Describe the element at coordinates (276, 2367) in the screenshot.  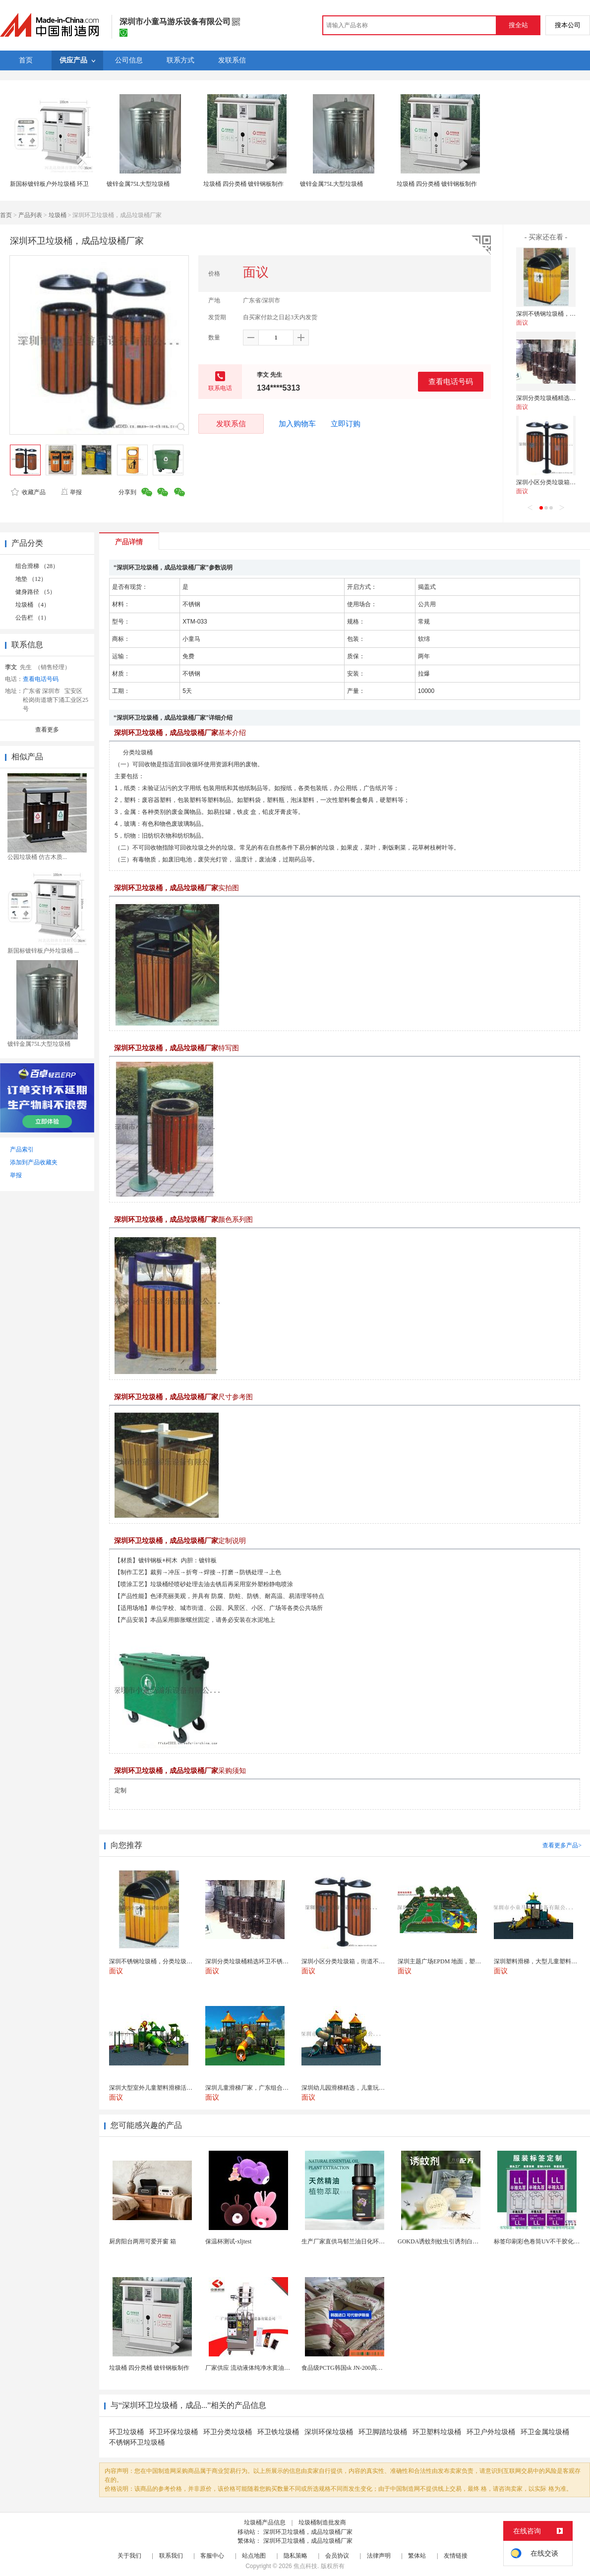
I see `厂家供应 流动液体纯净水黄油洗发水沐浴露等液体包...` at that location.